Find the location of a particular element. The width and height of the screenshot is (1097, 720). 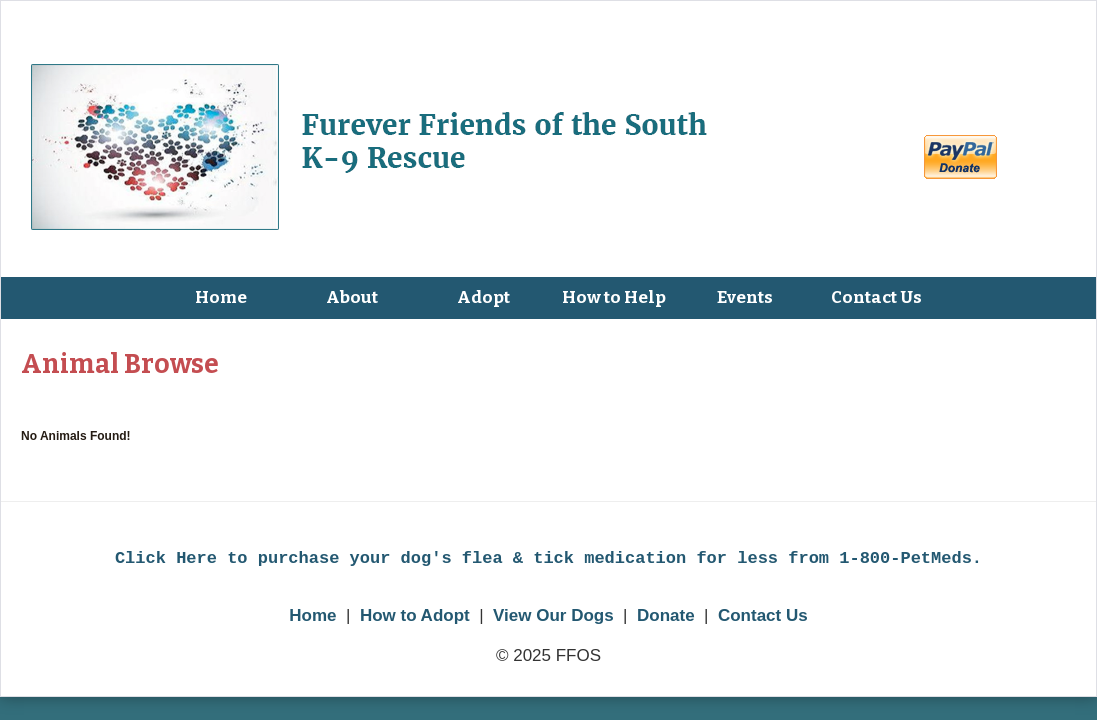

Home is located at coordinates (312, 615).